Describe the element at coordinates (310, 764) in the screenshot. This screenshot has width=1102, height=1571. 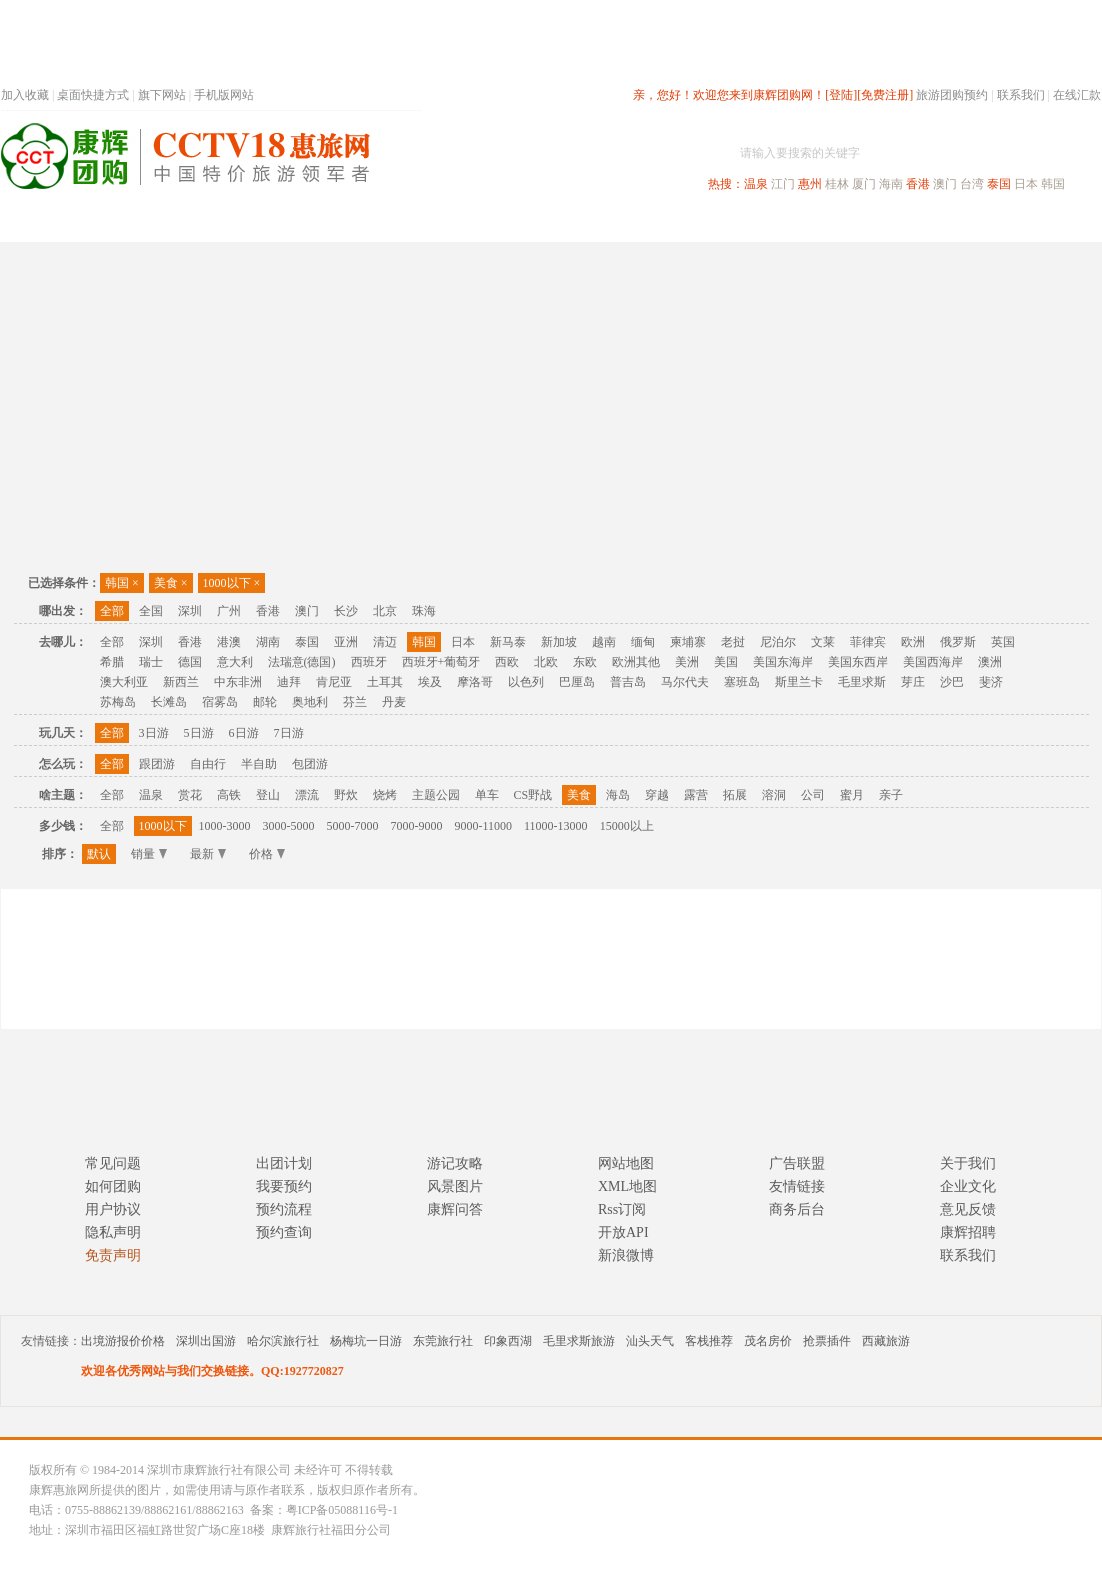
I see `包团游` at that location.